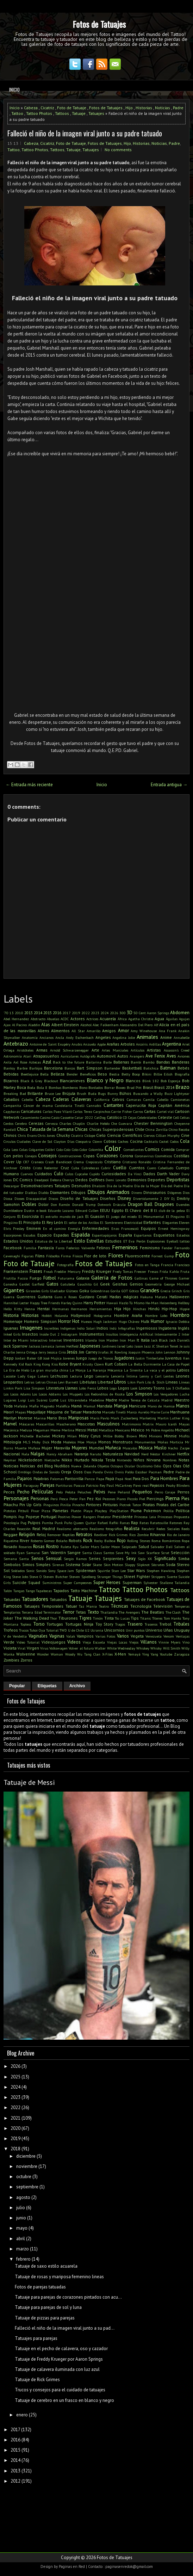 This screenshot has width=193, height=2576. Describe the element at coordinates (176, 1117) in the screenshot. I see `Cell` at that location.